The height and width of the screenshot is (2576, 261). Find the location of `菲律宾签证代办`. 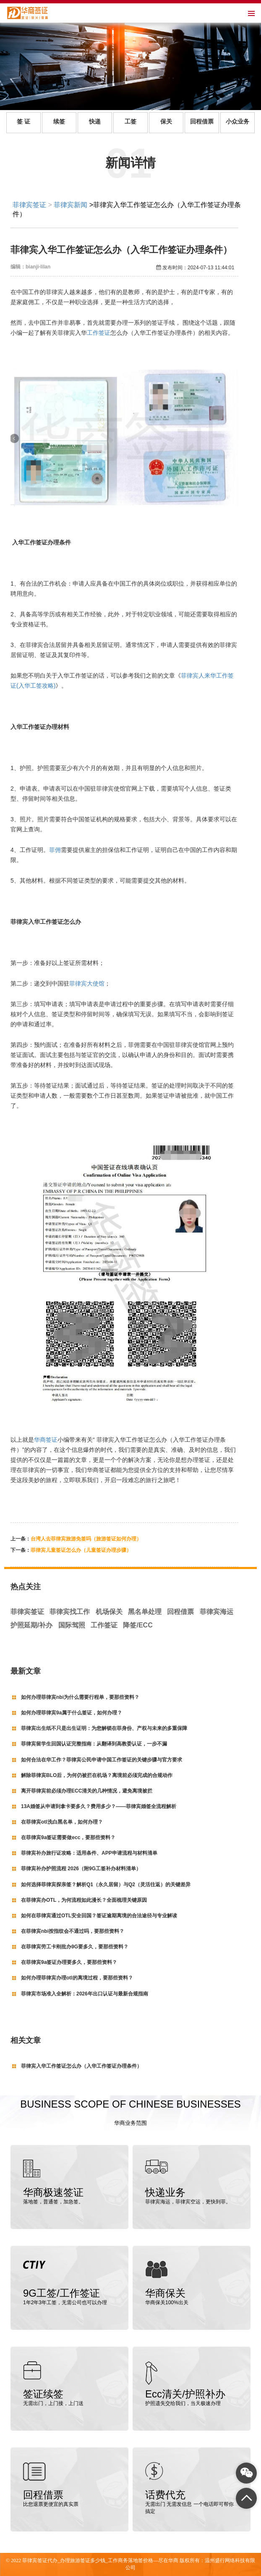

菲律宾签证代办 is located at coordinates (39, 2560).